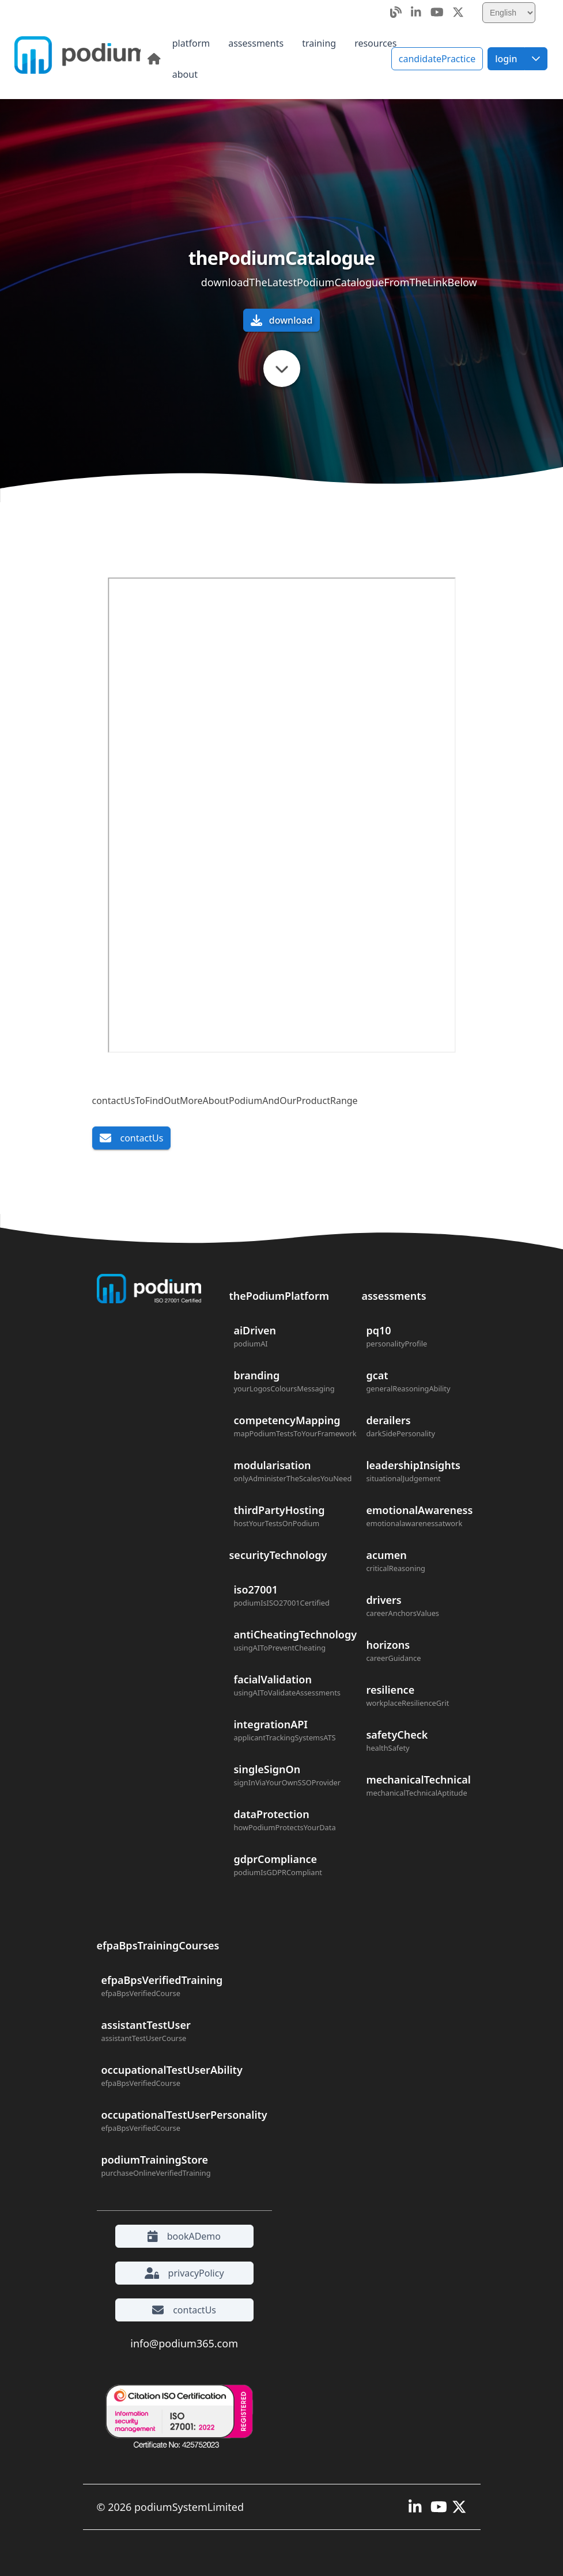 The image size is (563, 2576). Describe the element at coordinates (184, 2236) in the screenshot. I see `bookADemo` at that location.